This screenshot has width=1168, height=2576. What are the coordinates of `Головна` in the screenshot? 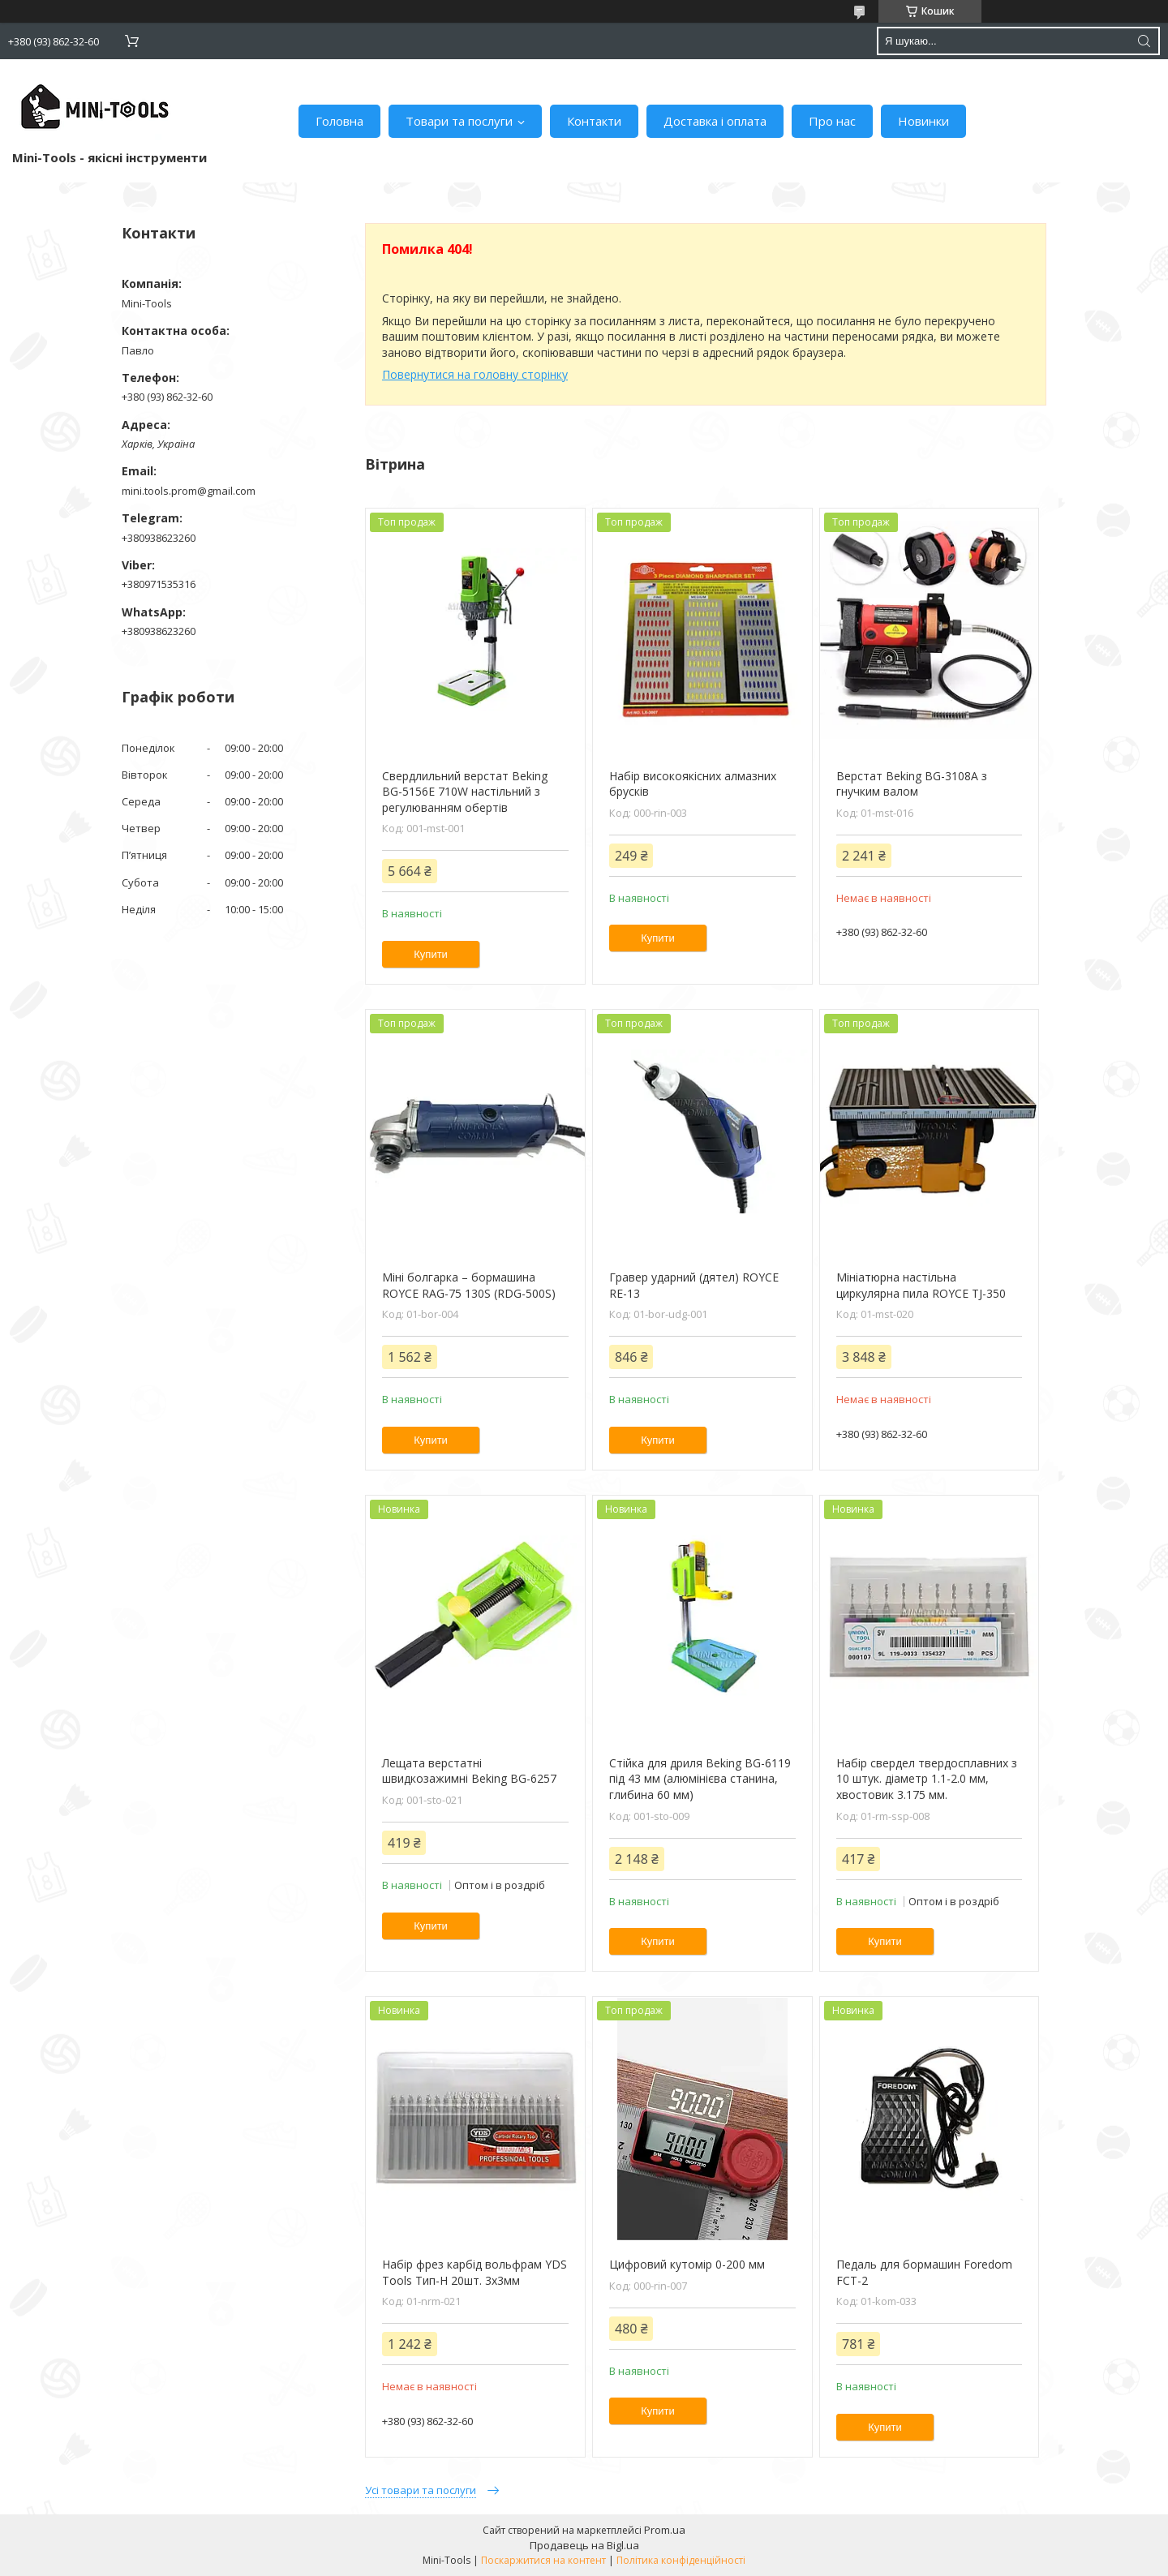 It's located at (339, 121).